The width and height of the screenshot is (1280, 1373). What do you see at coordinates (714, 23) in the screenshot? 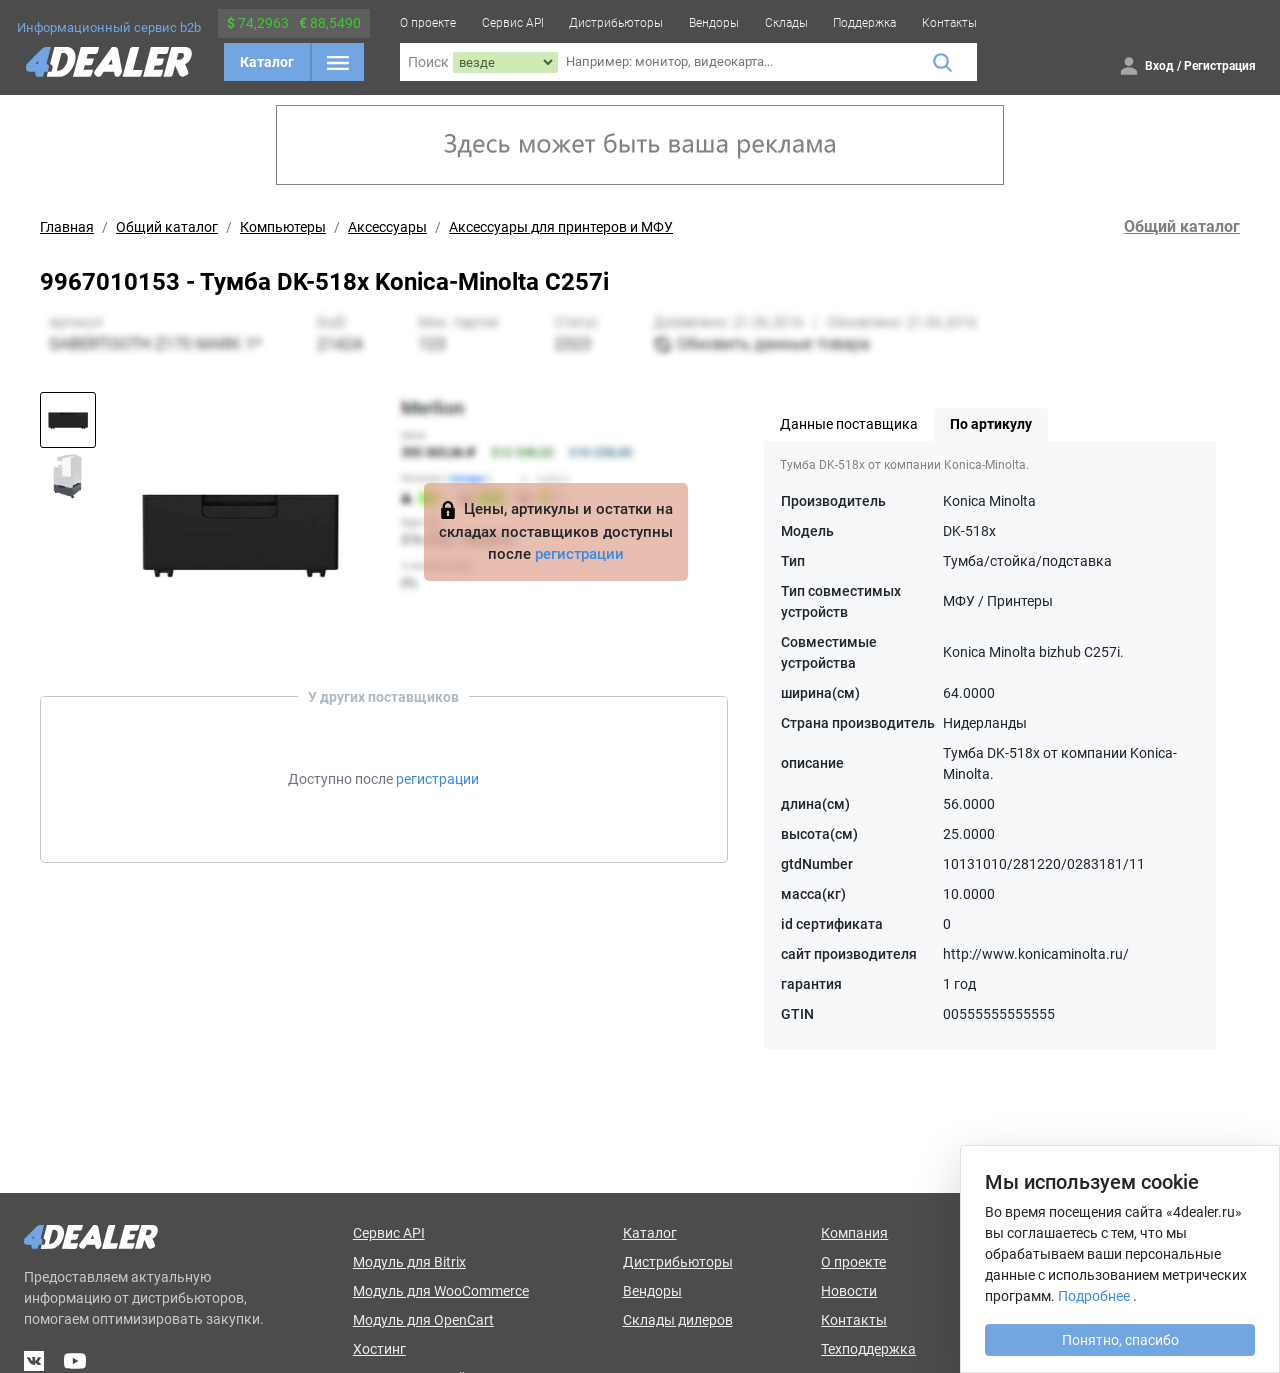
I see `Вендоры` at bounding box center [714, 23].